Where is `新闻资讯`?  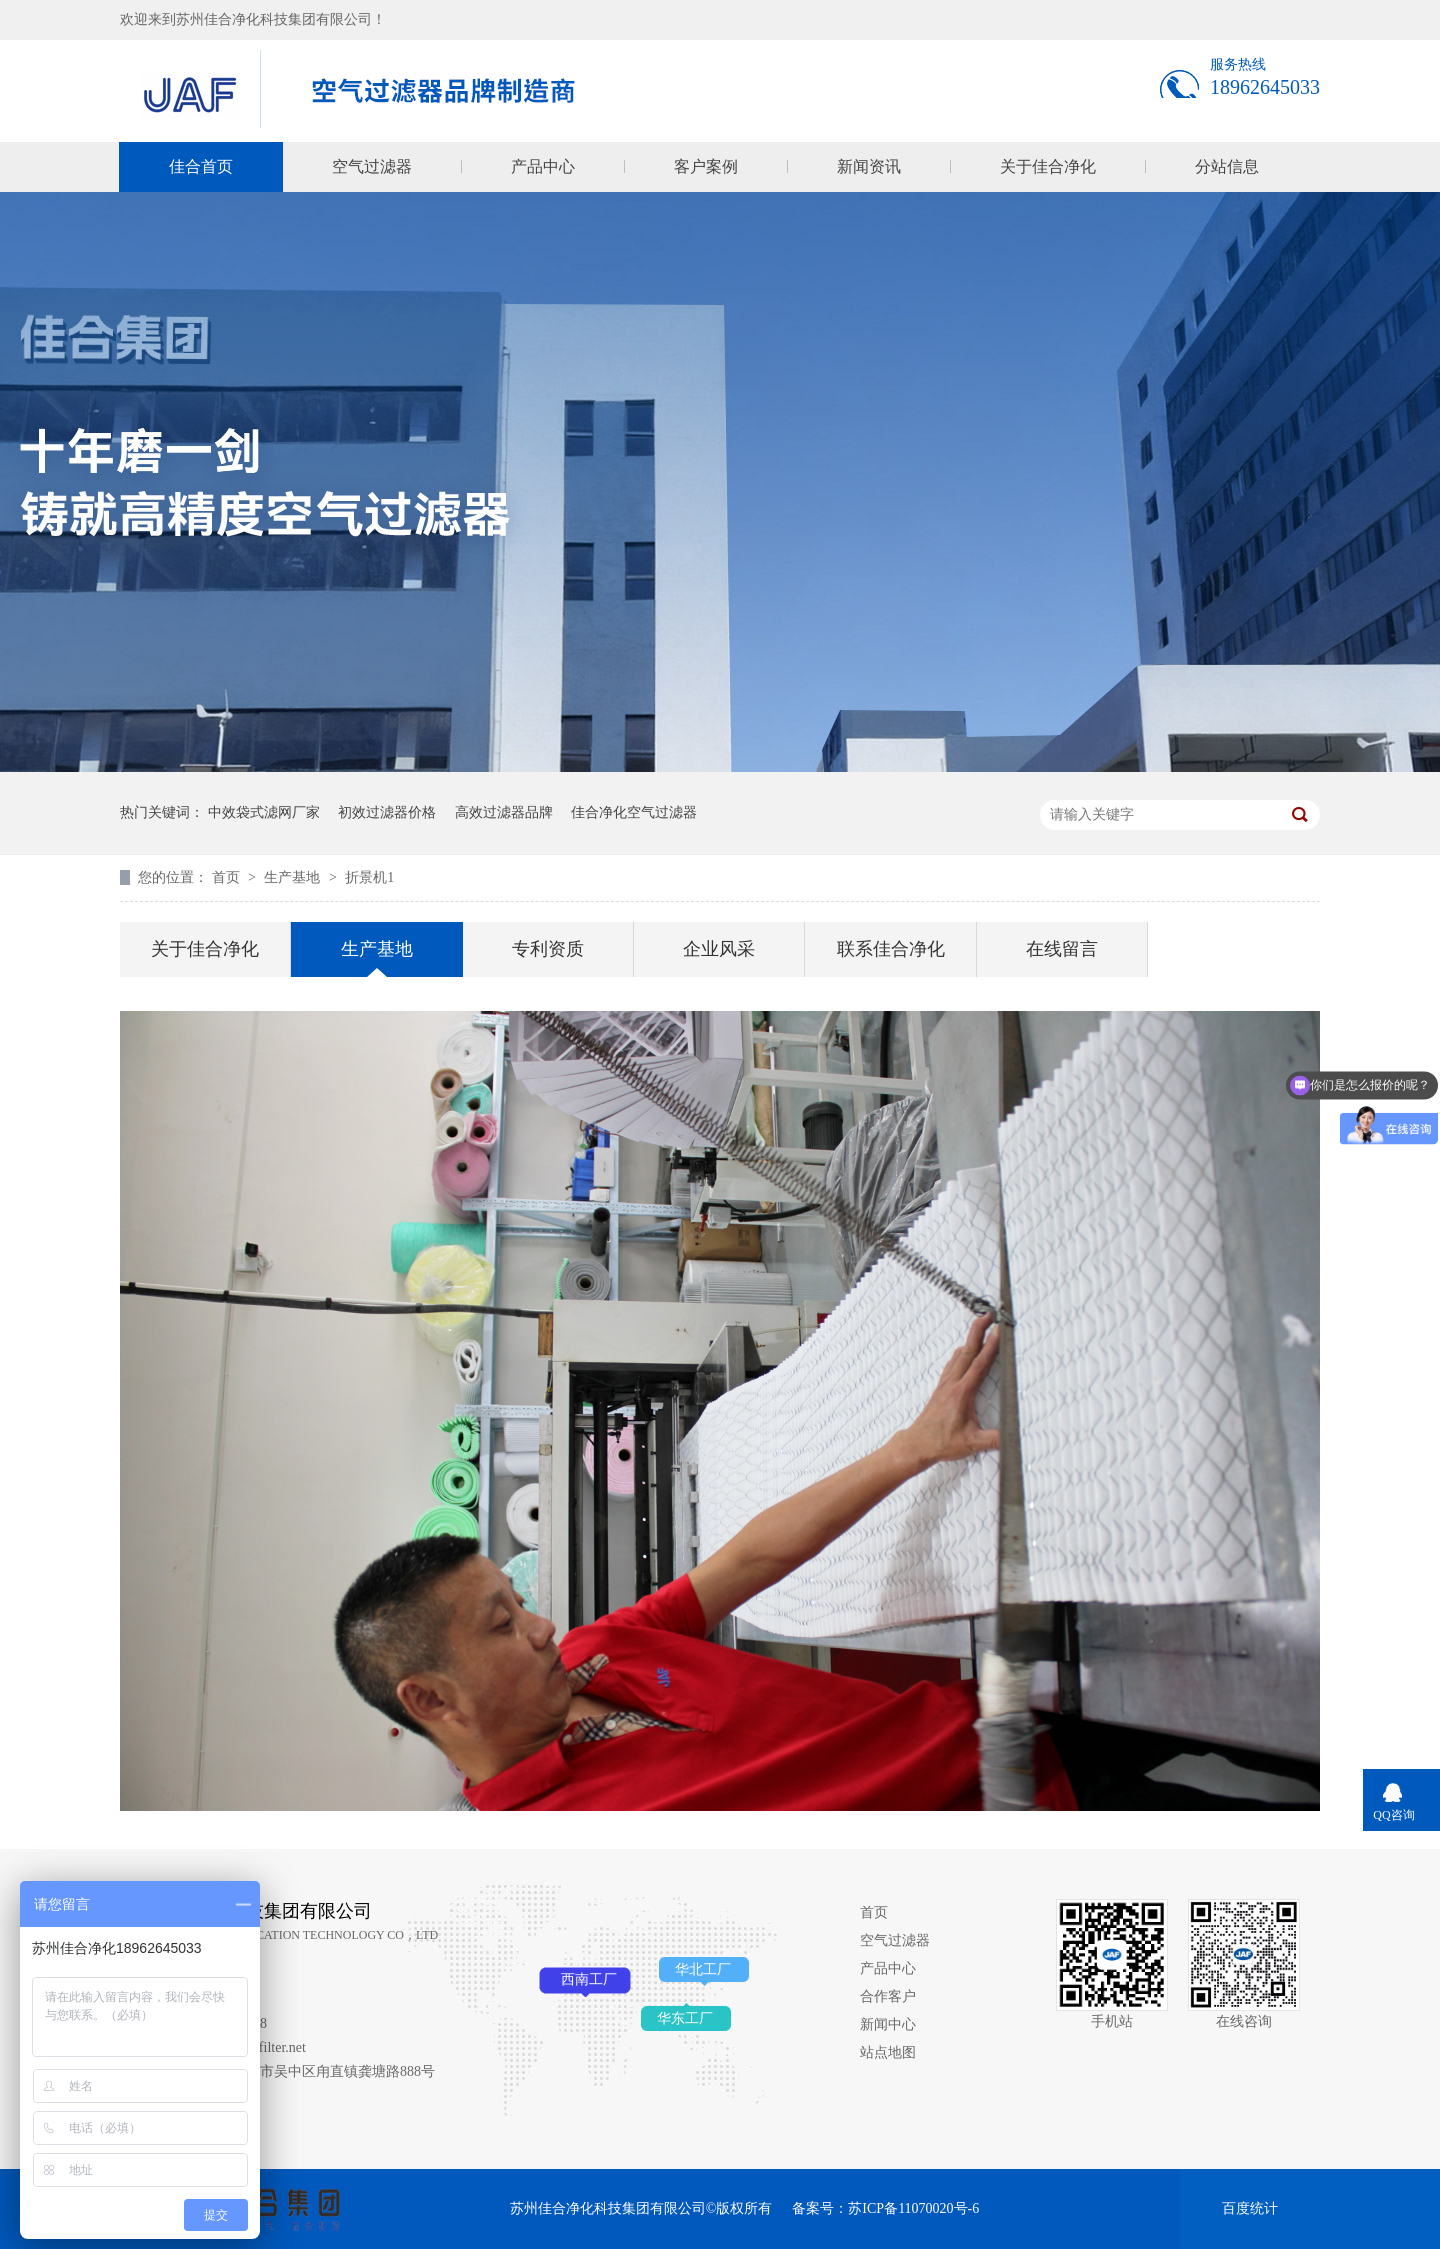 新闻资讯 is located at coordinates (869, 166).